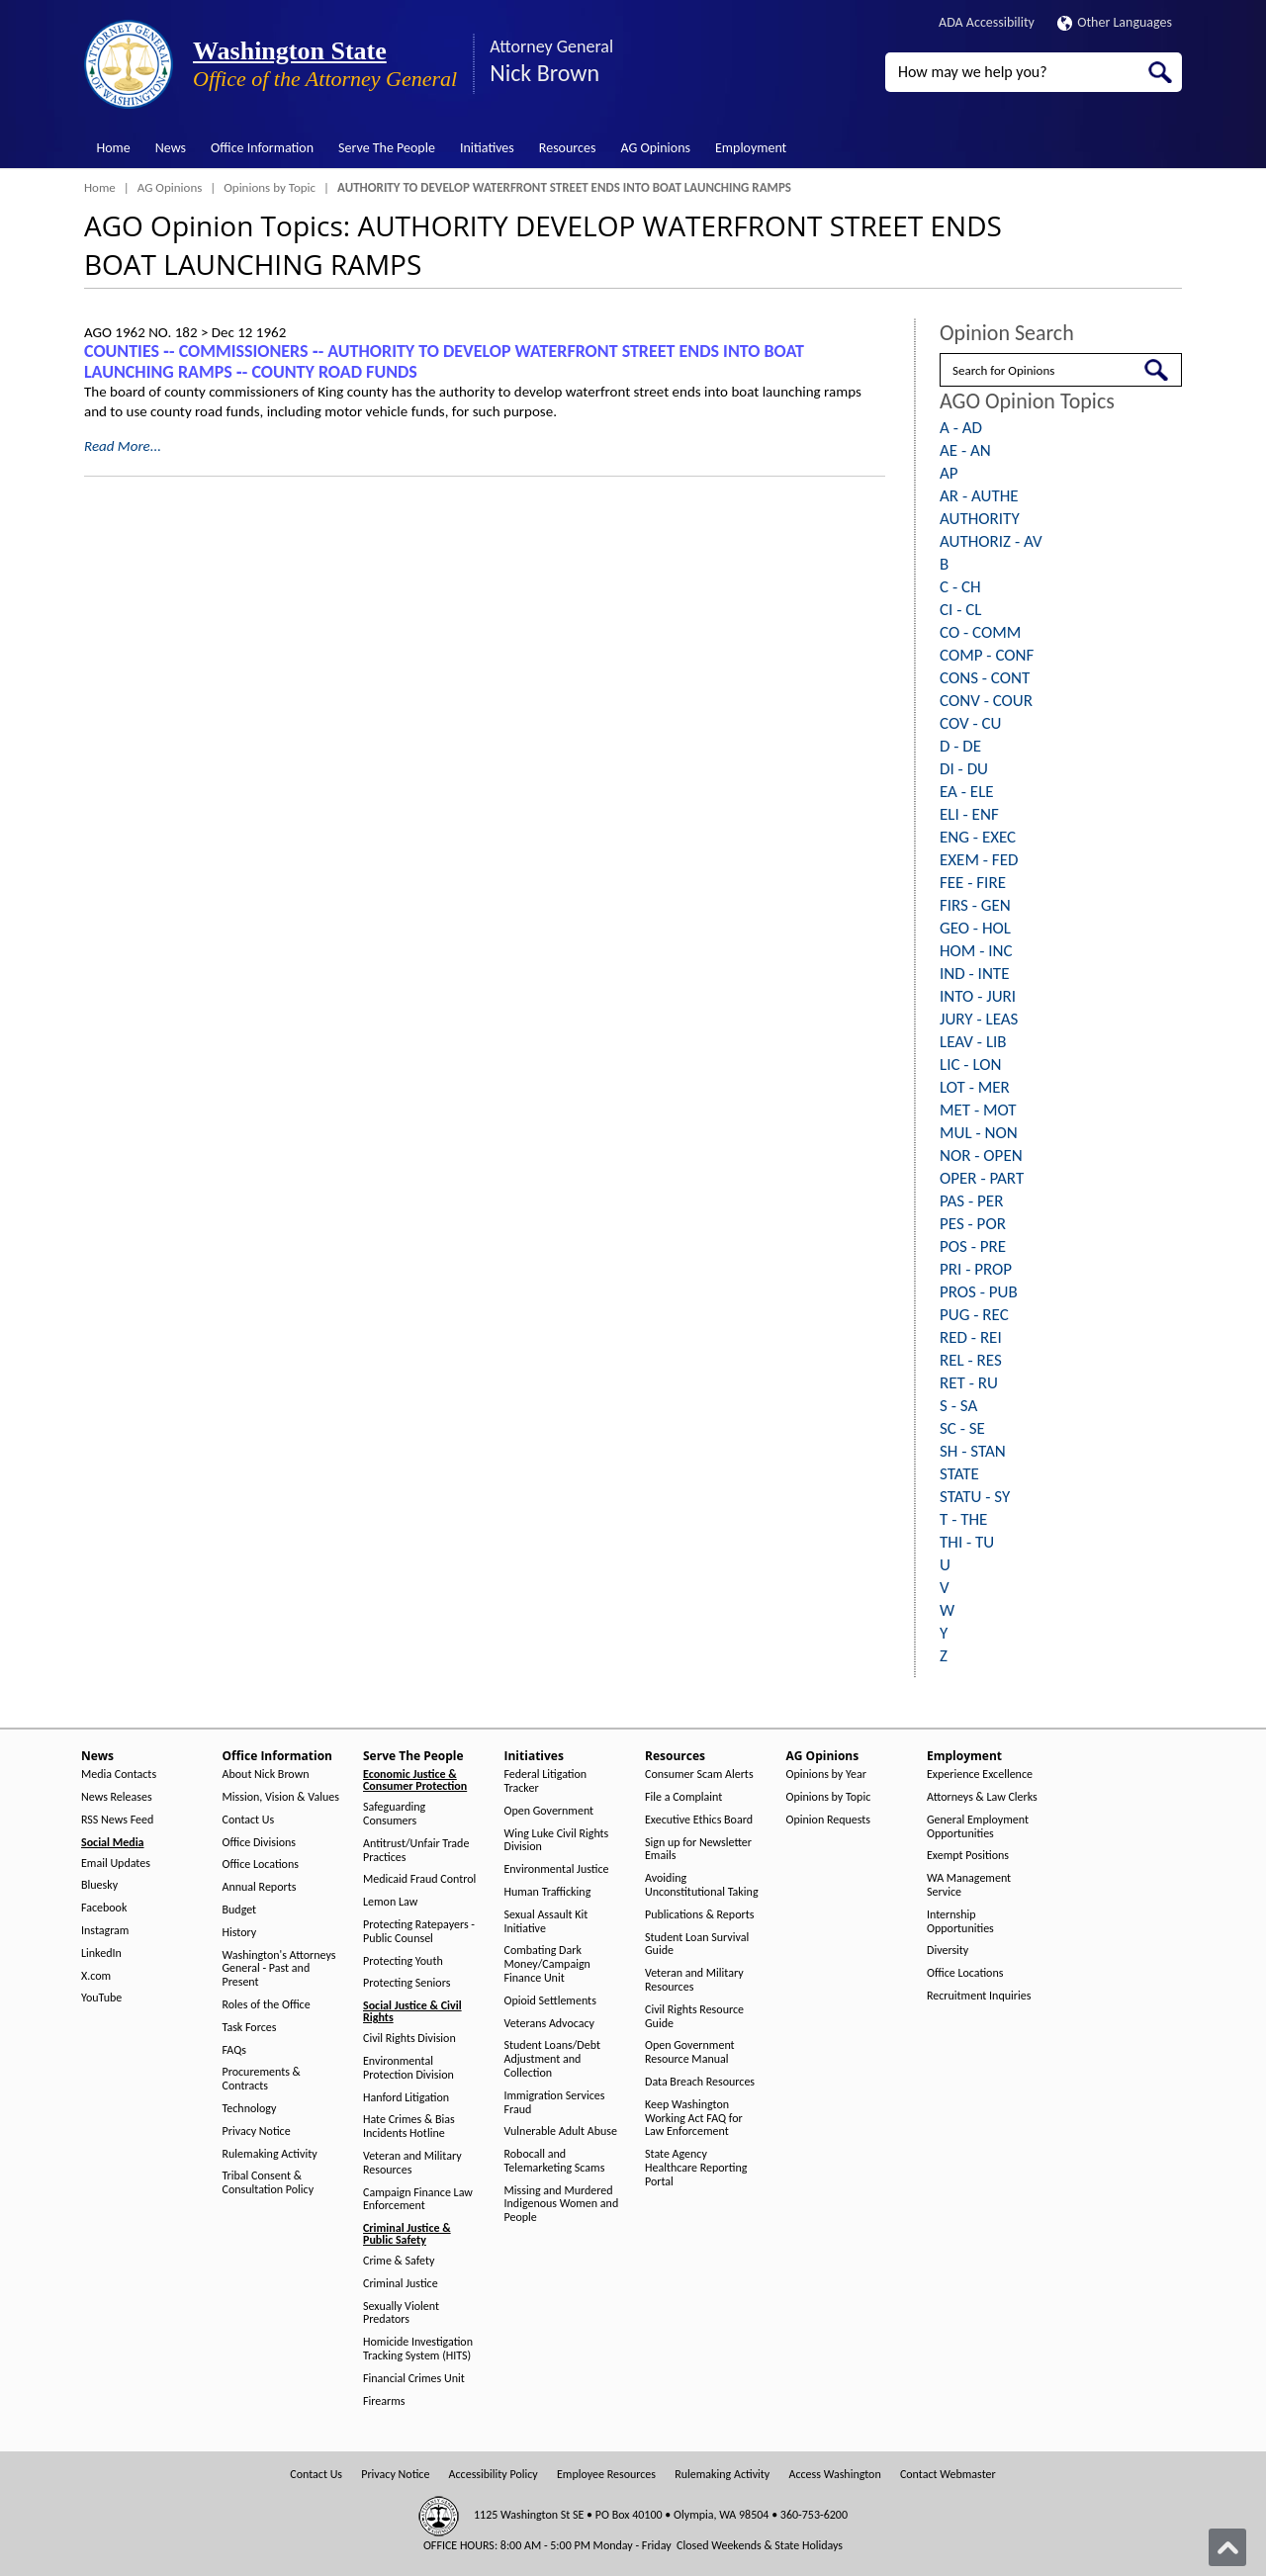  I want to click on Read More..., so click(122, 446).